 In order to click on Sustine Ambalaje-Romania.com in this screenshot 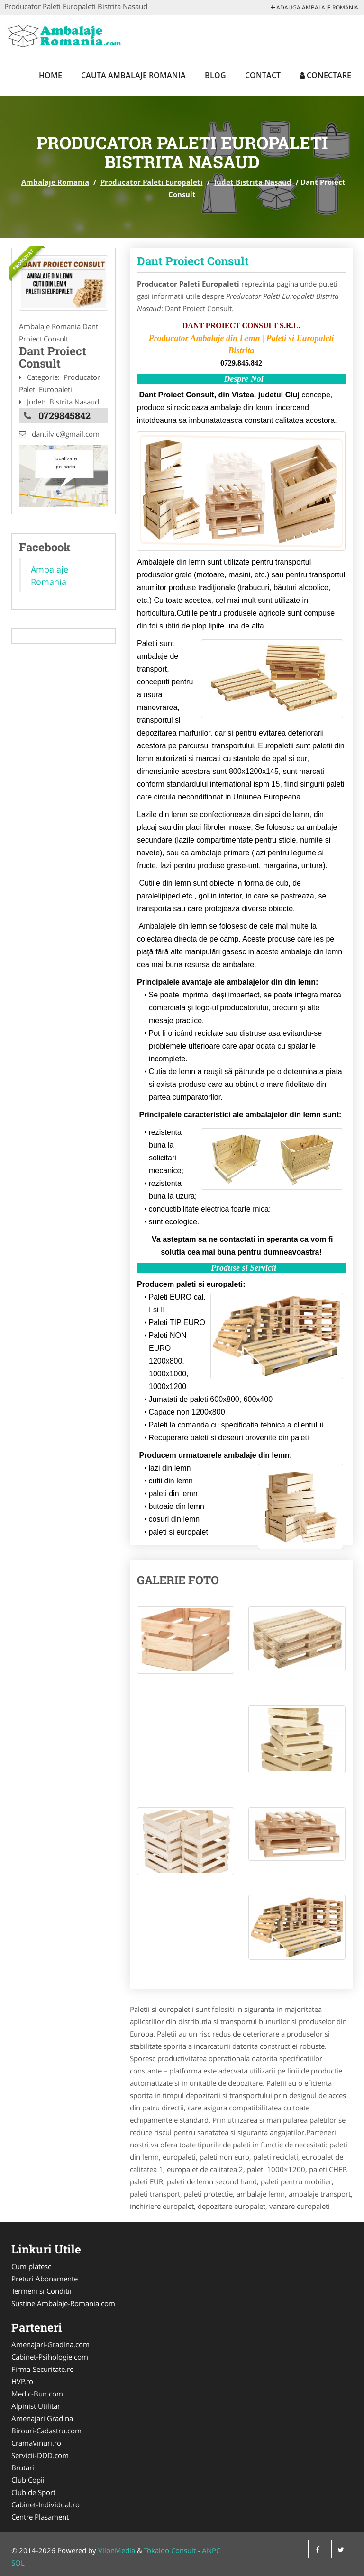, I will do `click(63, 2303)`.